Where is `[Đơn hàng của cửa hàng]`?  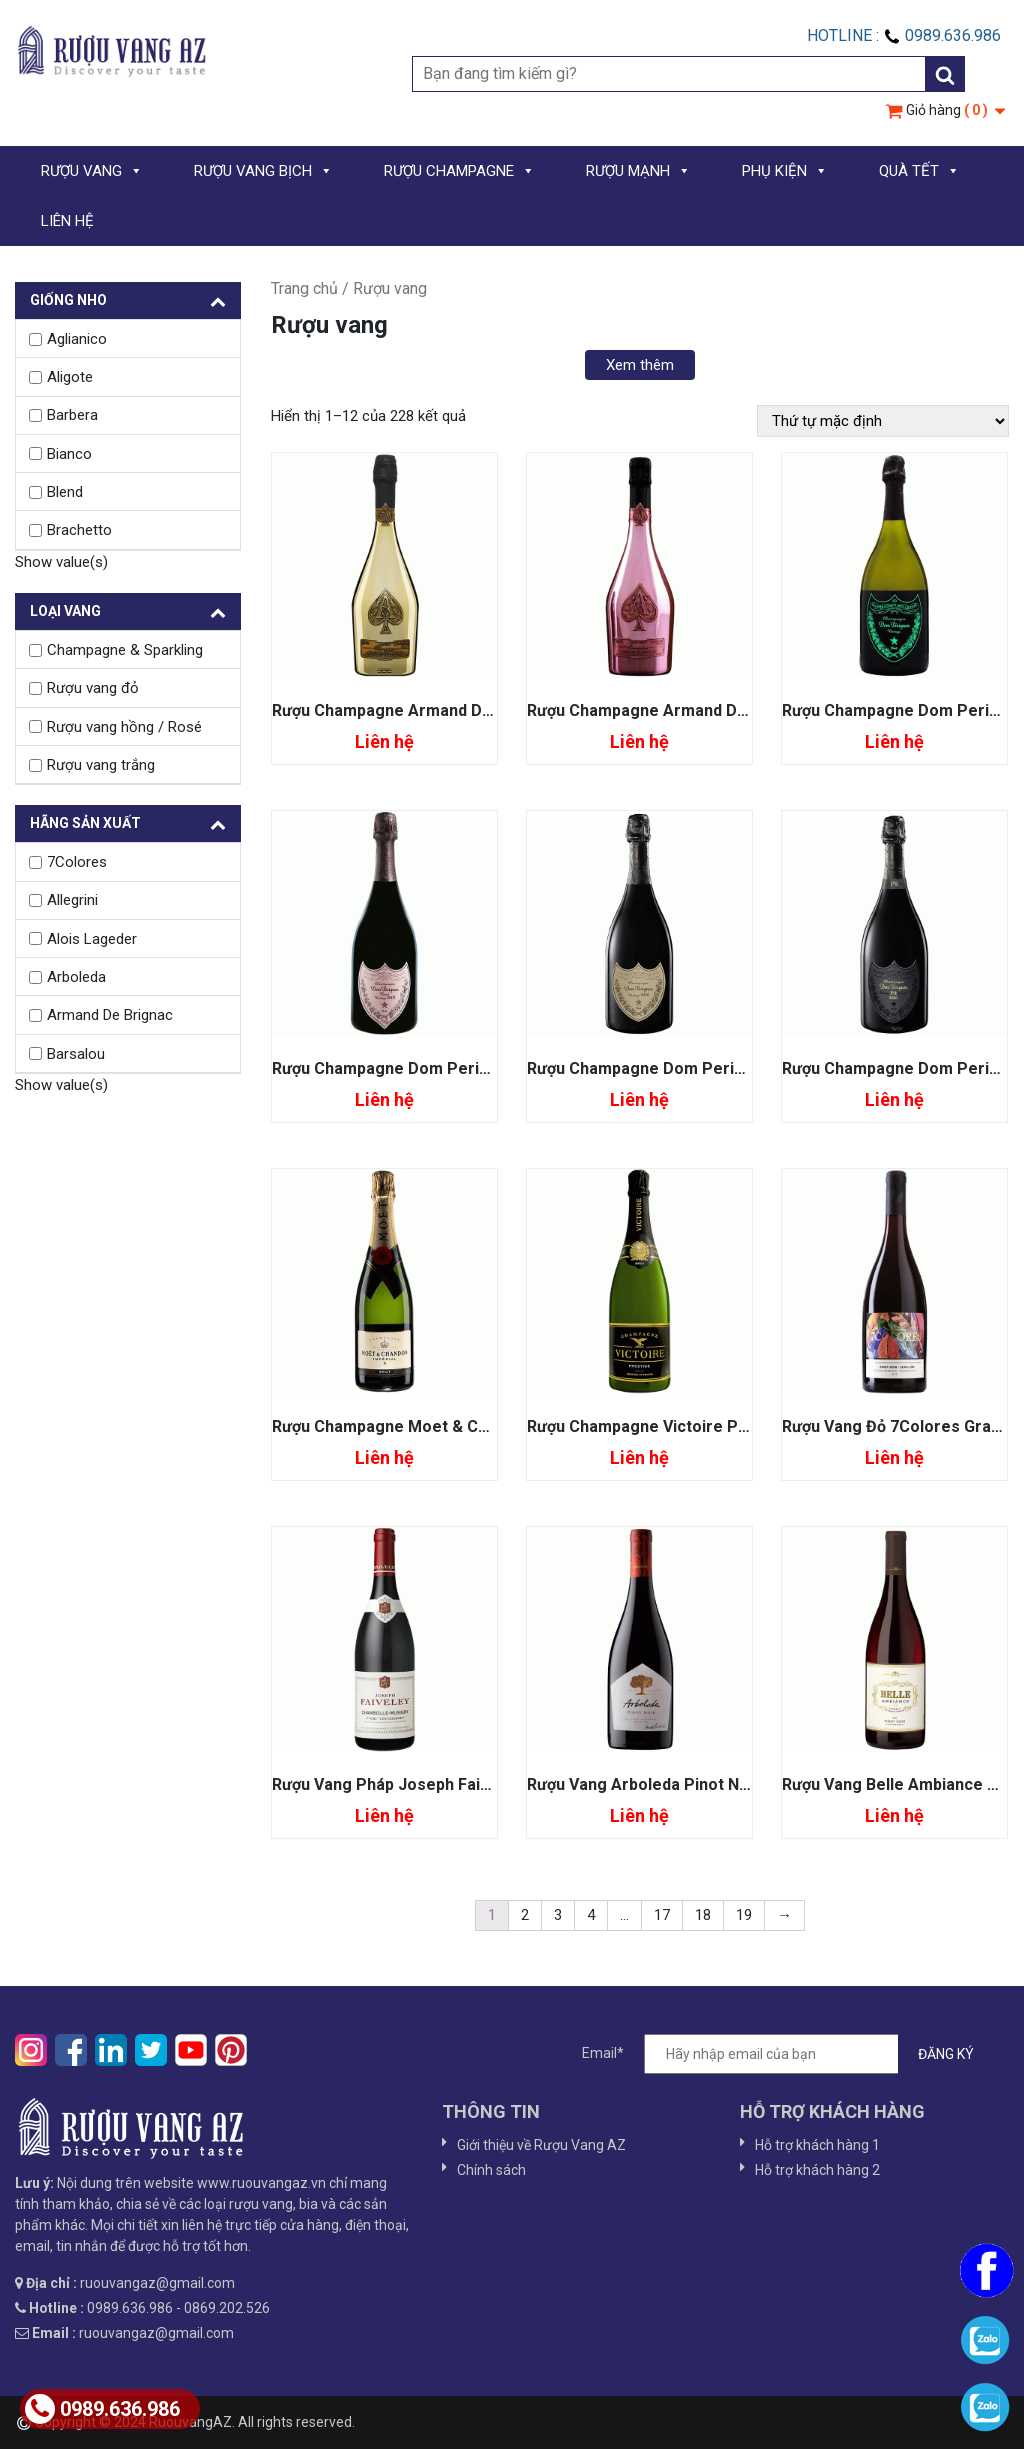
[Đơn hàng của cửa hàng] is located at coordinates (883, 421).